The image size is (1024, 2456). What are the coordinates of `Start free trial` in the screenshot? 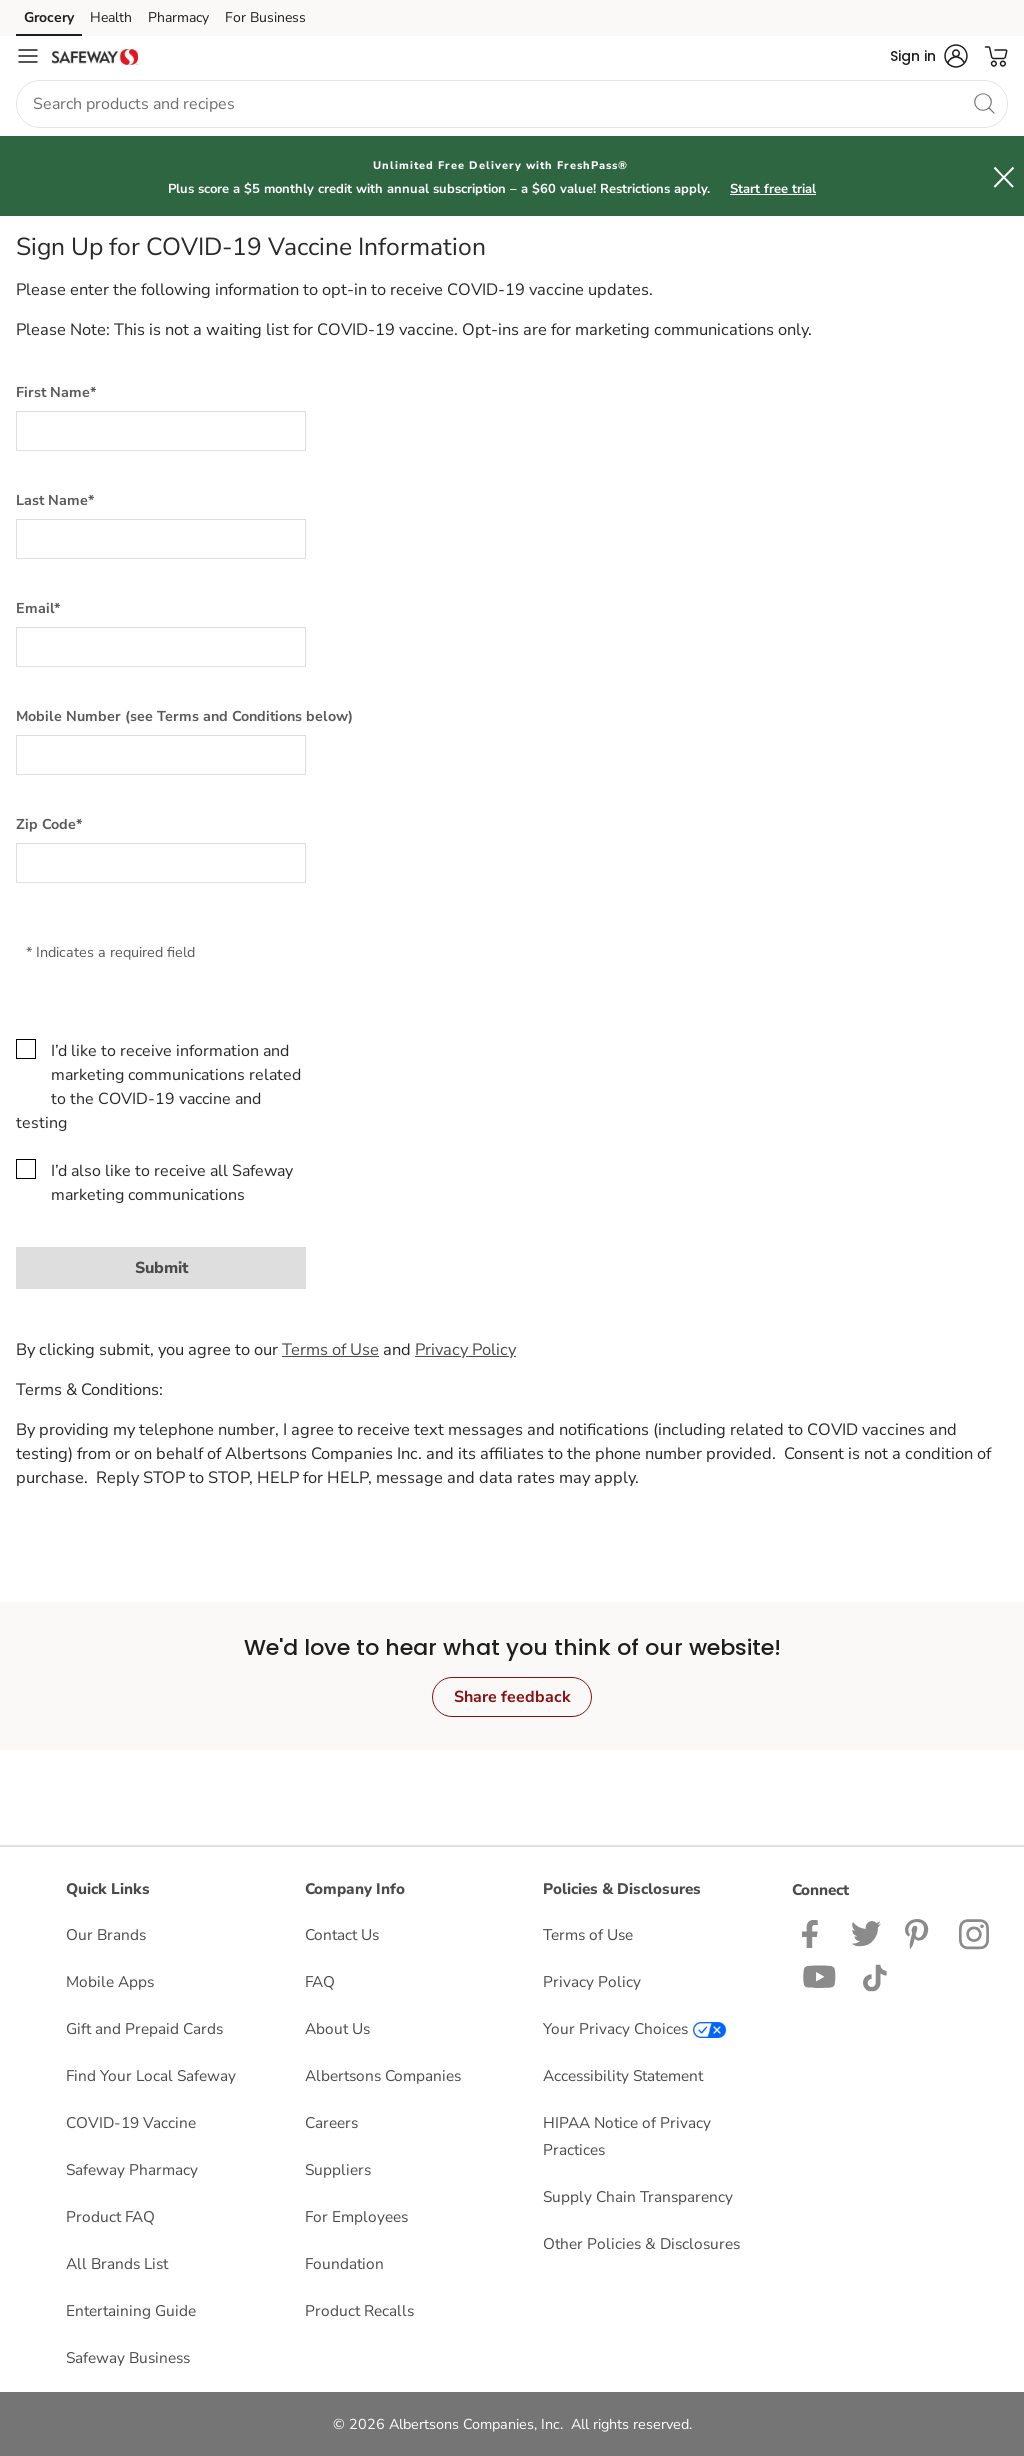 It's located at (773, 189).